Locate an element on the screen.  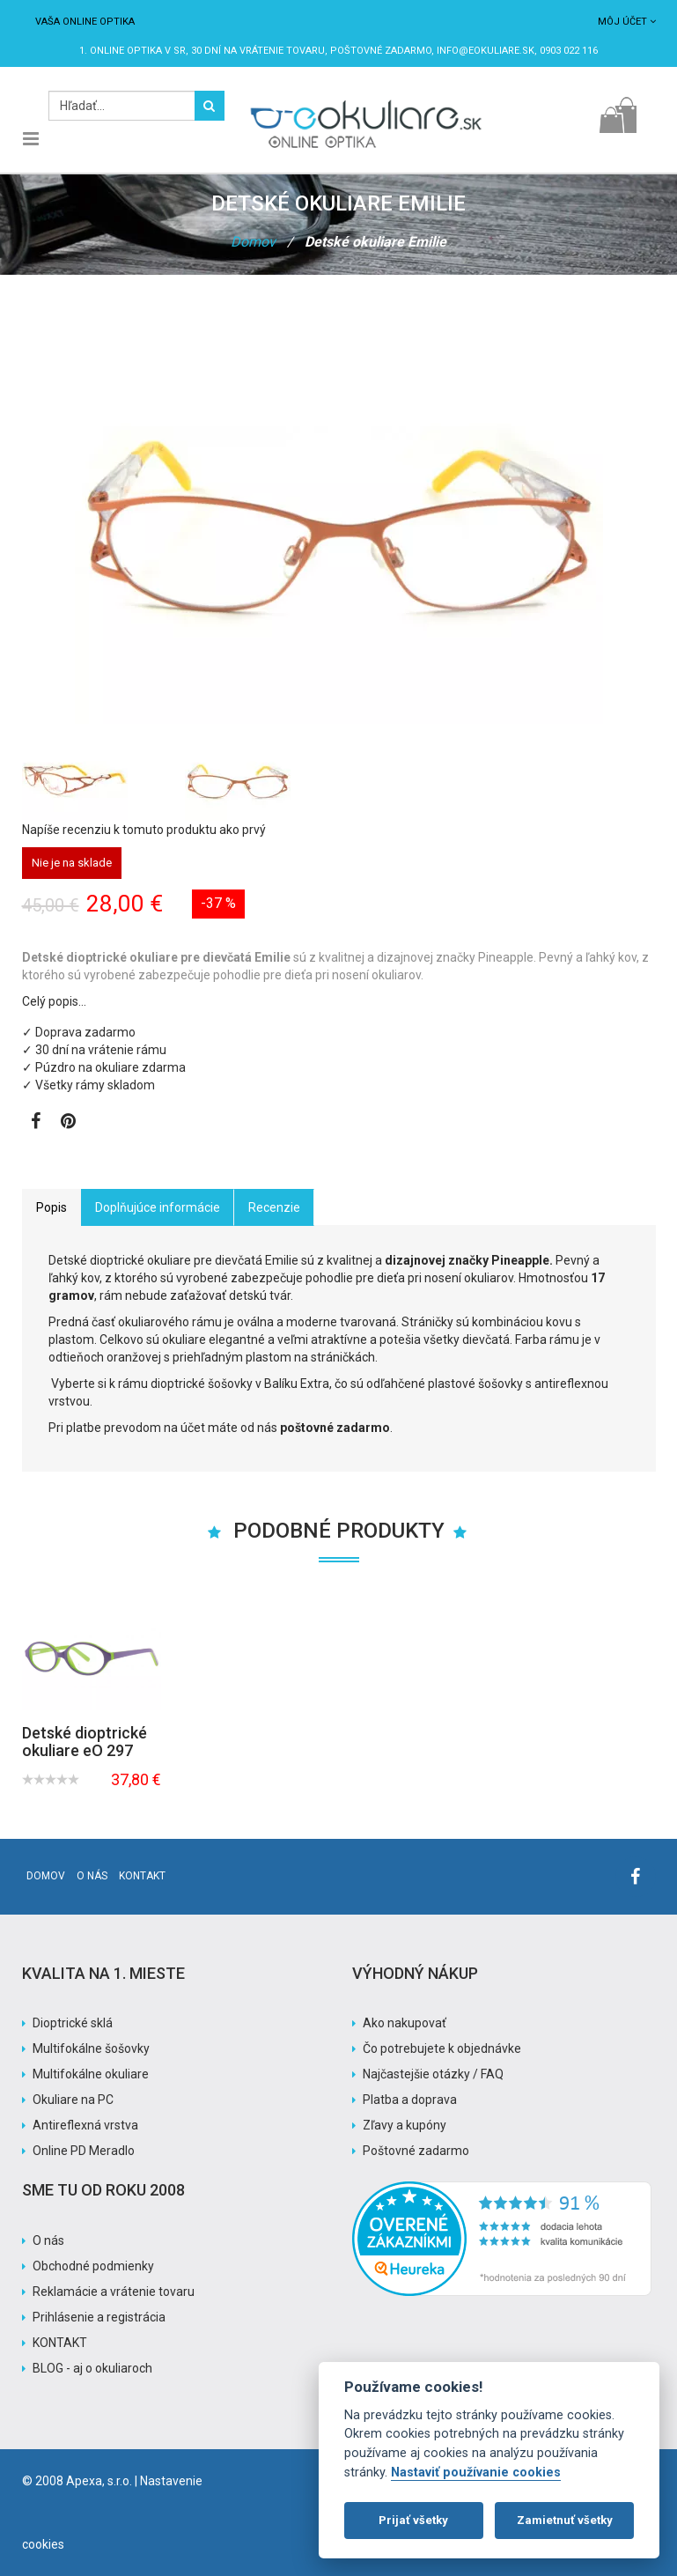
BLOG - aj o okuliaroch is located at coordinates (92, 2368).